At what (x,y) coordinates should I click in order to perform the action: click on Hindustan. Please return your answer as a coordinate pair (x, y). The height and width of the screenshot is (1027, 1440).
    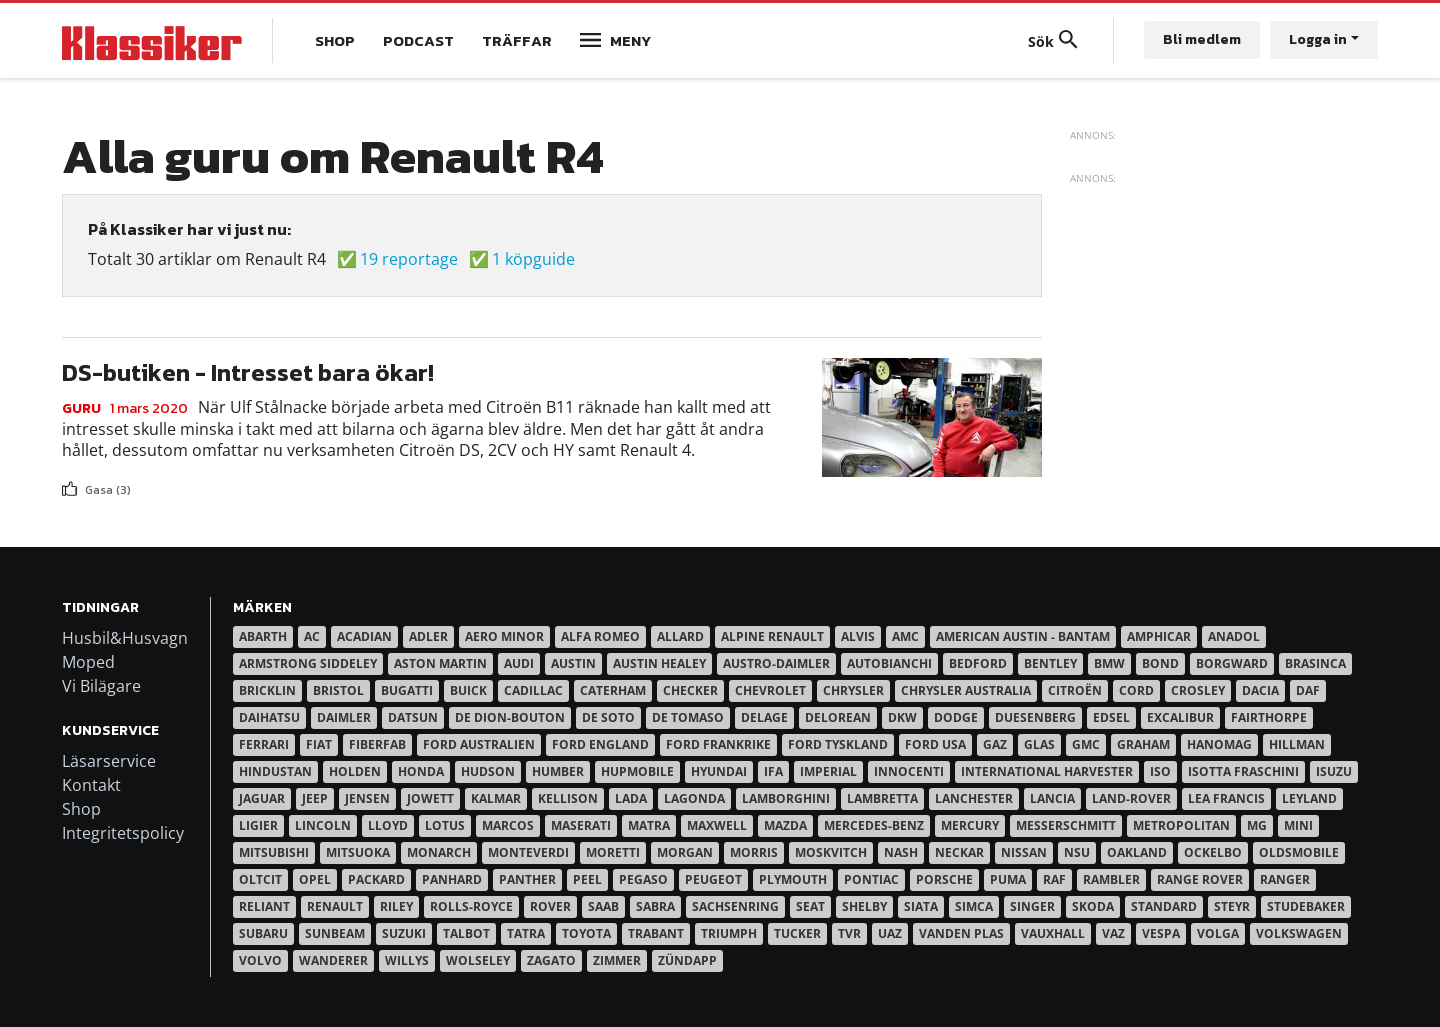
    Looking at the image, I should click on (275, 771).